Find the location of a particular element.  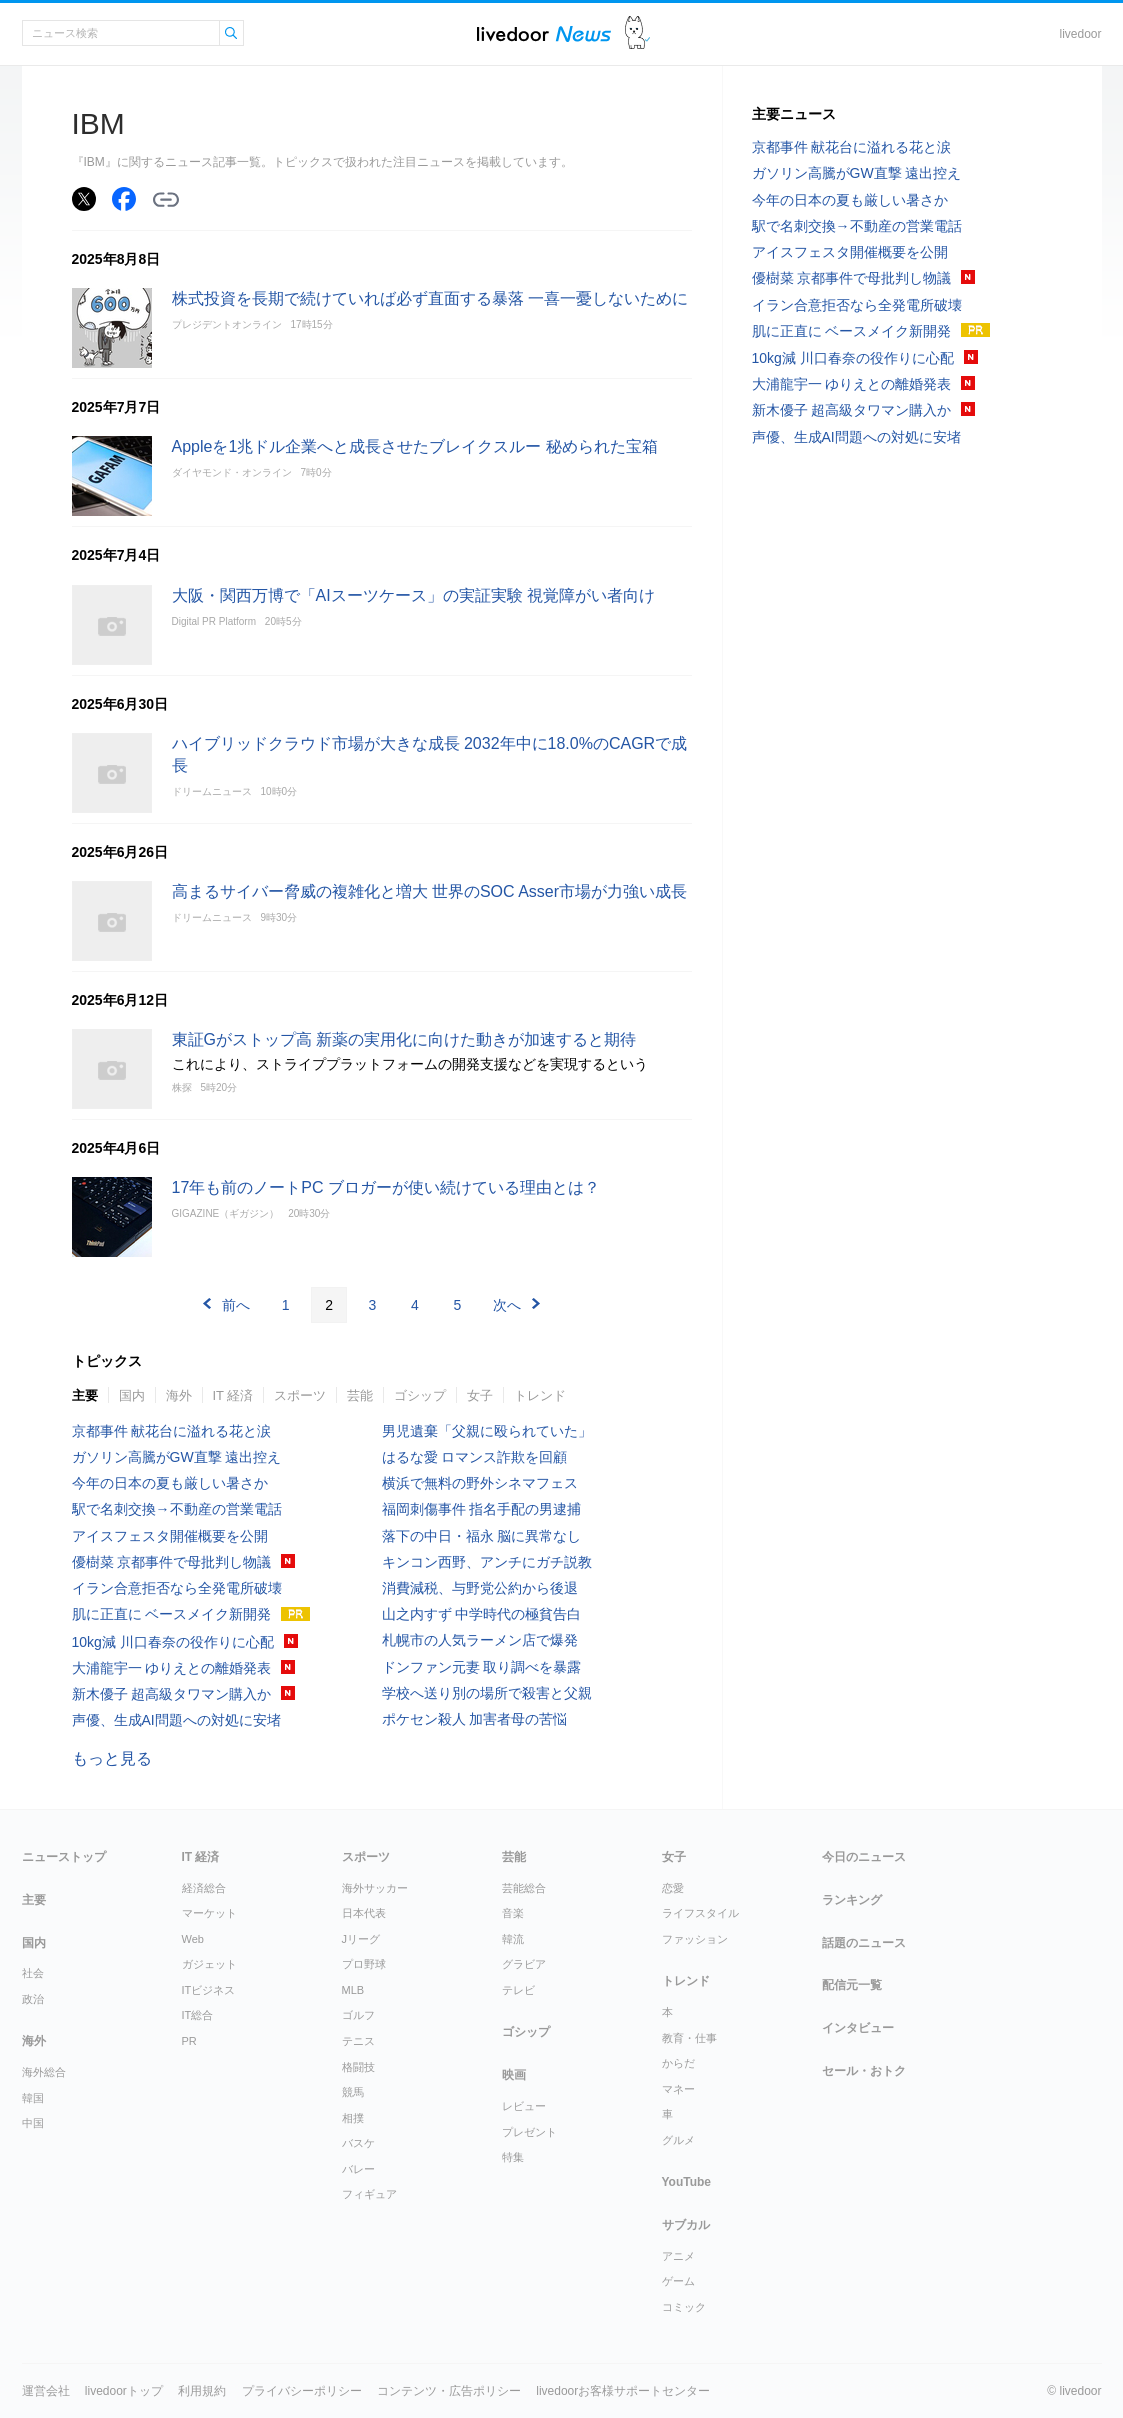

海外 is located at coordinates (179, 1395).